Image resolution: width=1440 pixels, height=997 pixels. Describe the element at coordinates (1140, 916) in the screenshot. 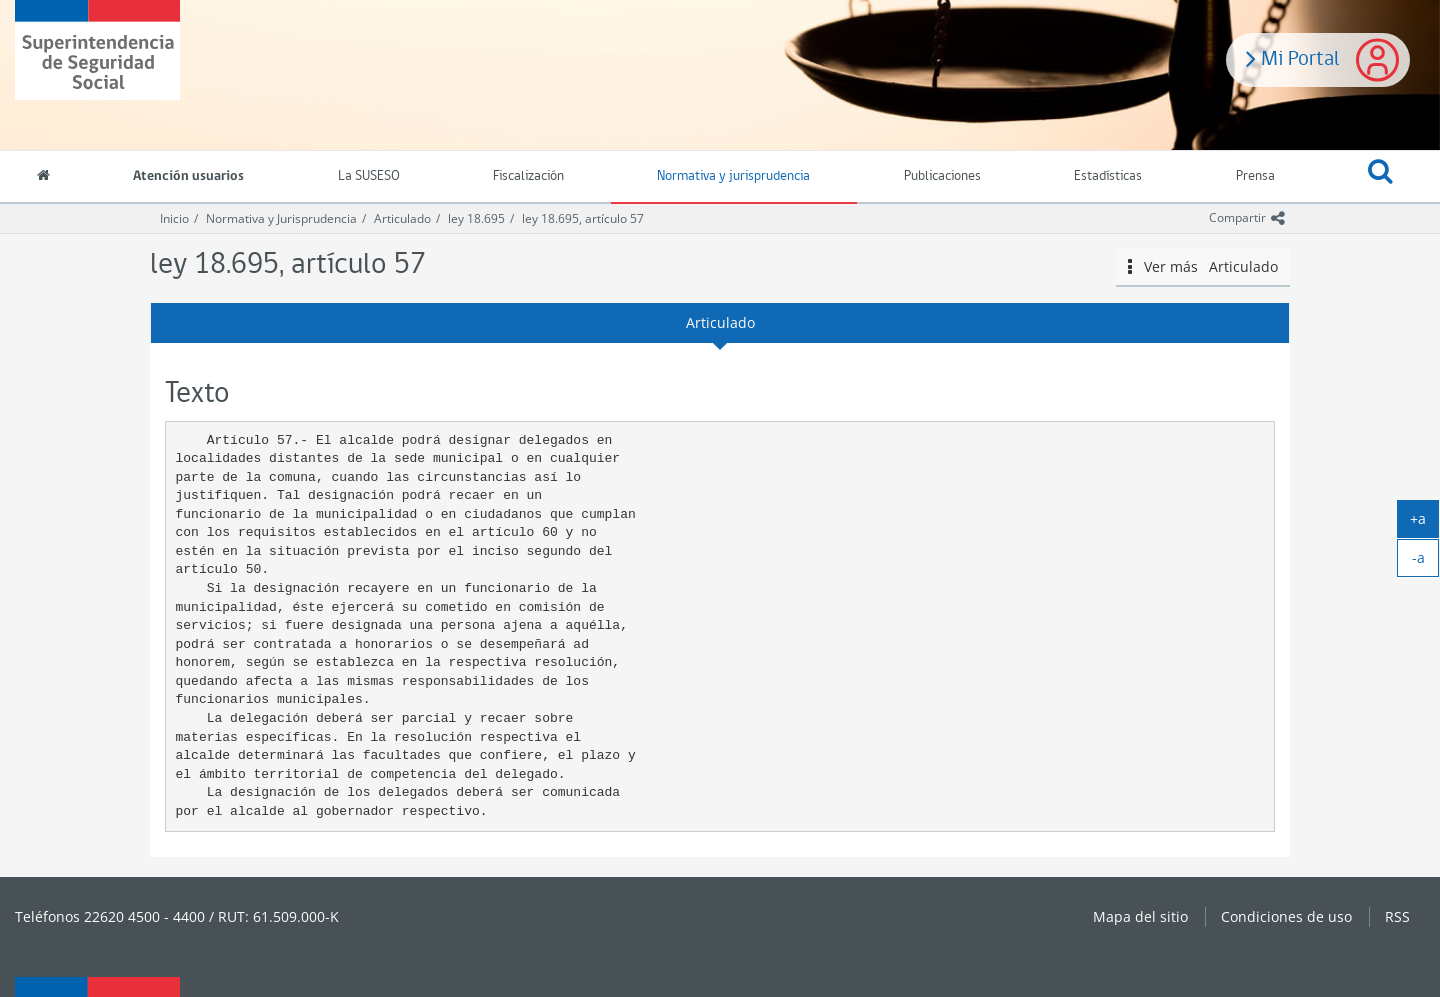

I see `Mapa del sitio` at that location.